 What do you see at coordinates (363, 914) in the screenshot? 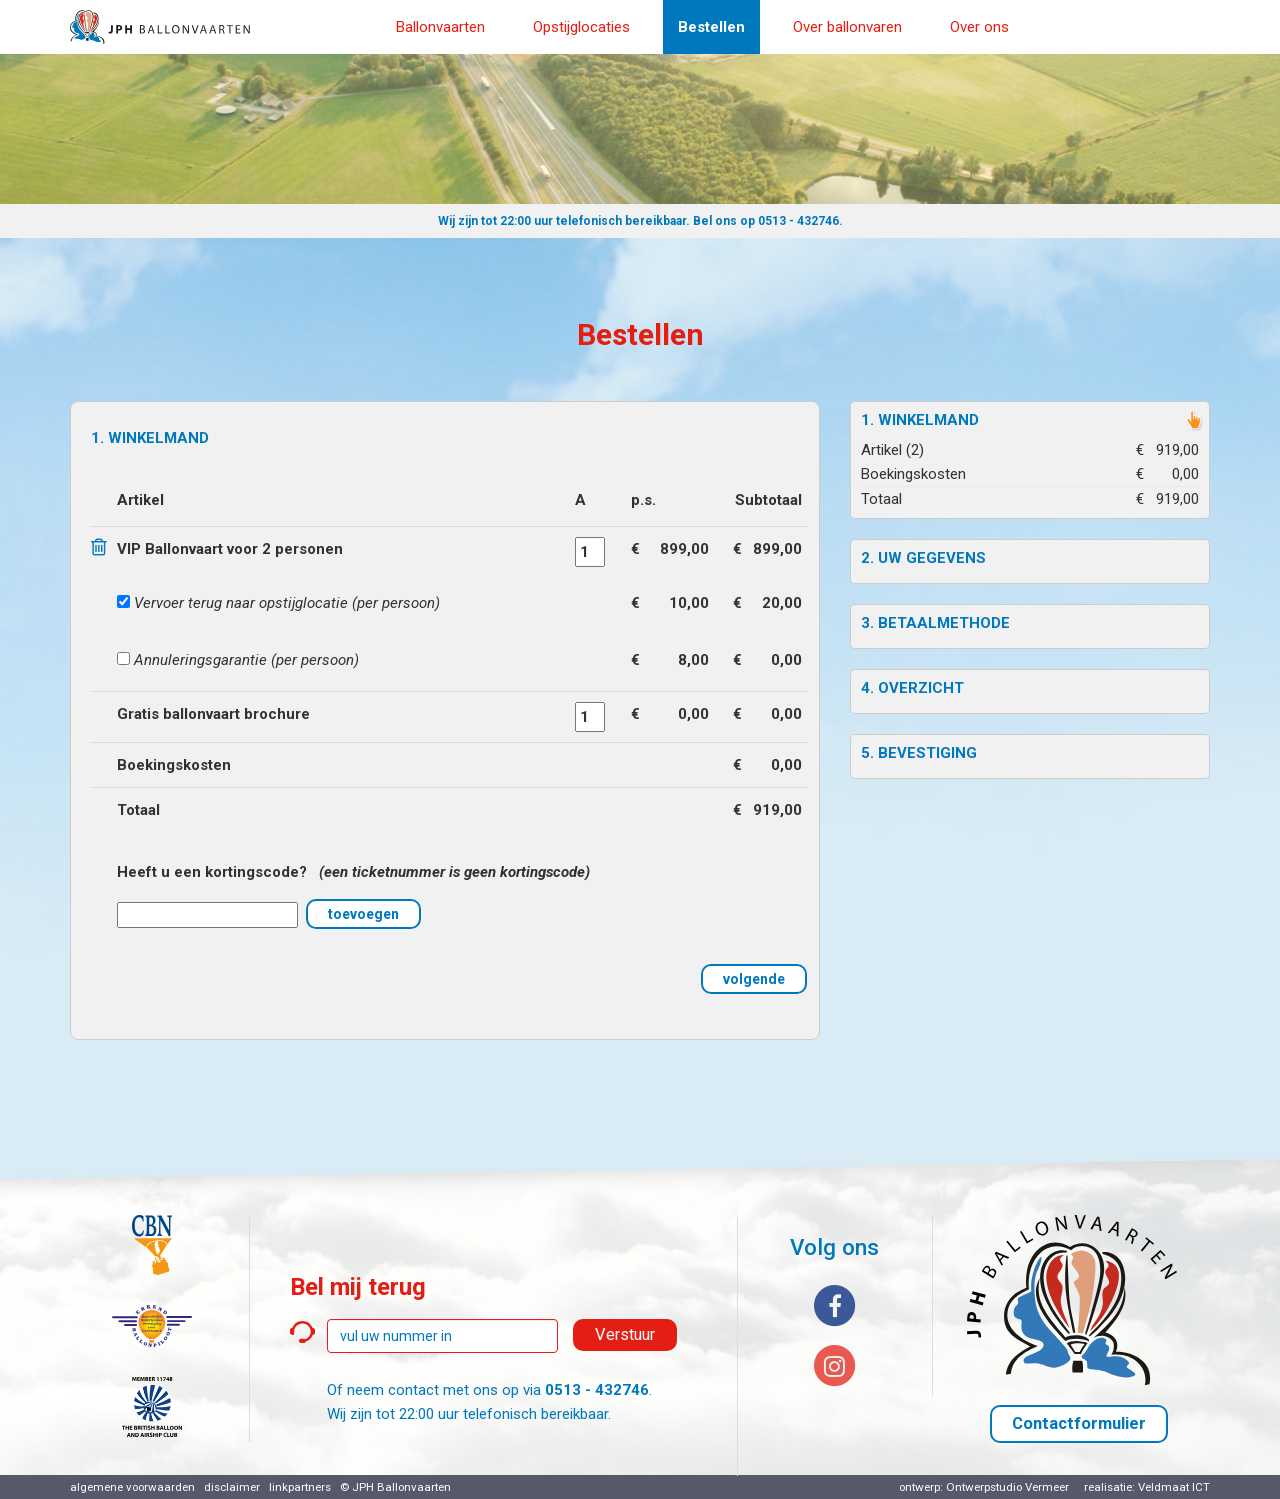
I see `toevoegen` at bounding box center [363, 914].